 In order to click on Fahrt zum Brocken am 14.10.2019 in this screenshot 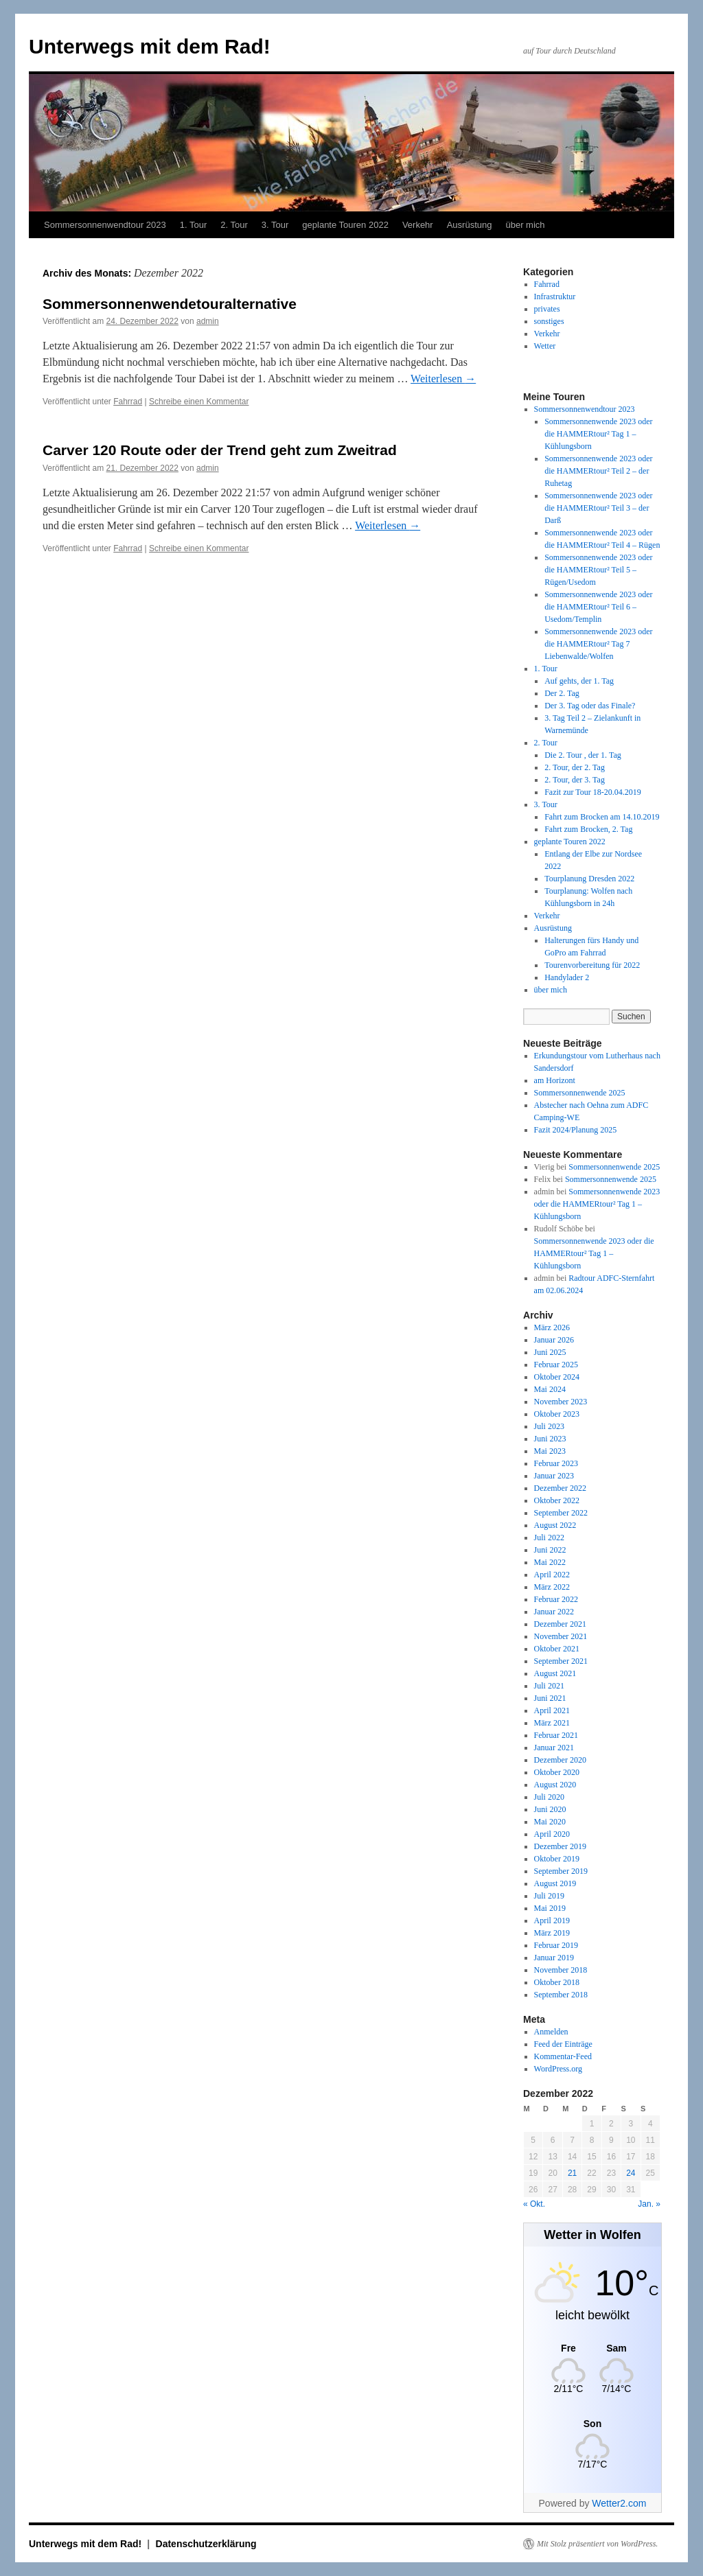, I will do `click(601, 817)`.